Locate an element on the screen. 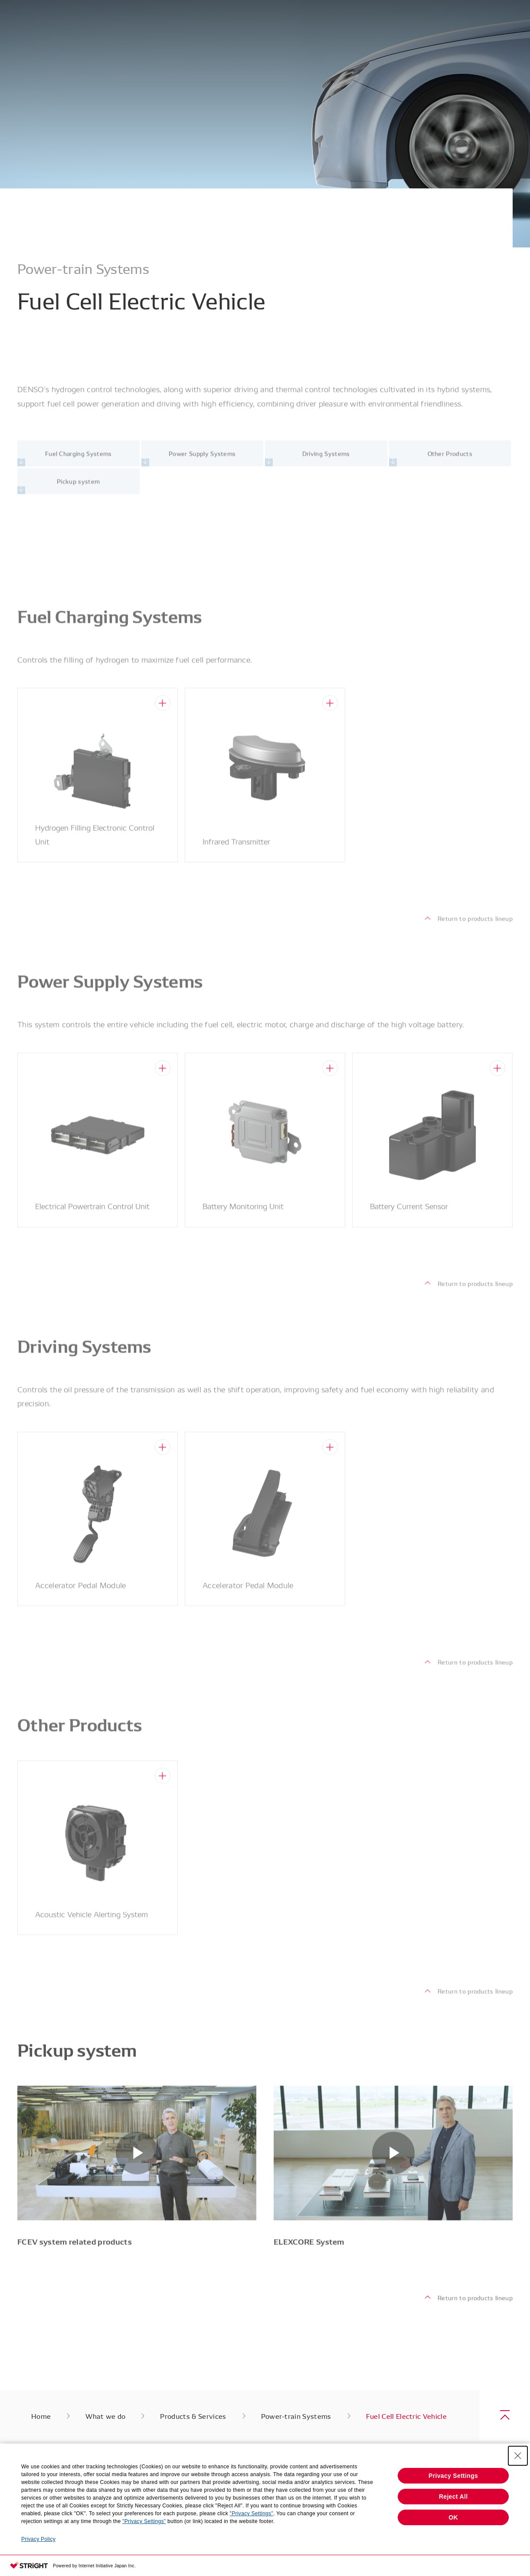  Home is located at coordinates (41, 2416).